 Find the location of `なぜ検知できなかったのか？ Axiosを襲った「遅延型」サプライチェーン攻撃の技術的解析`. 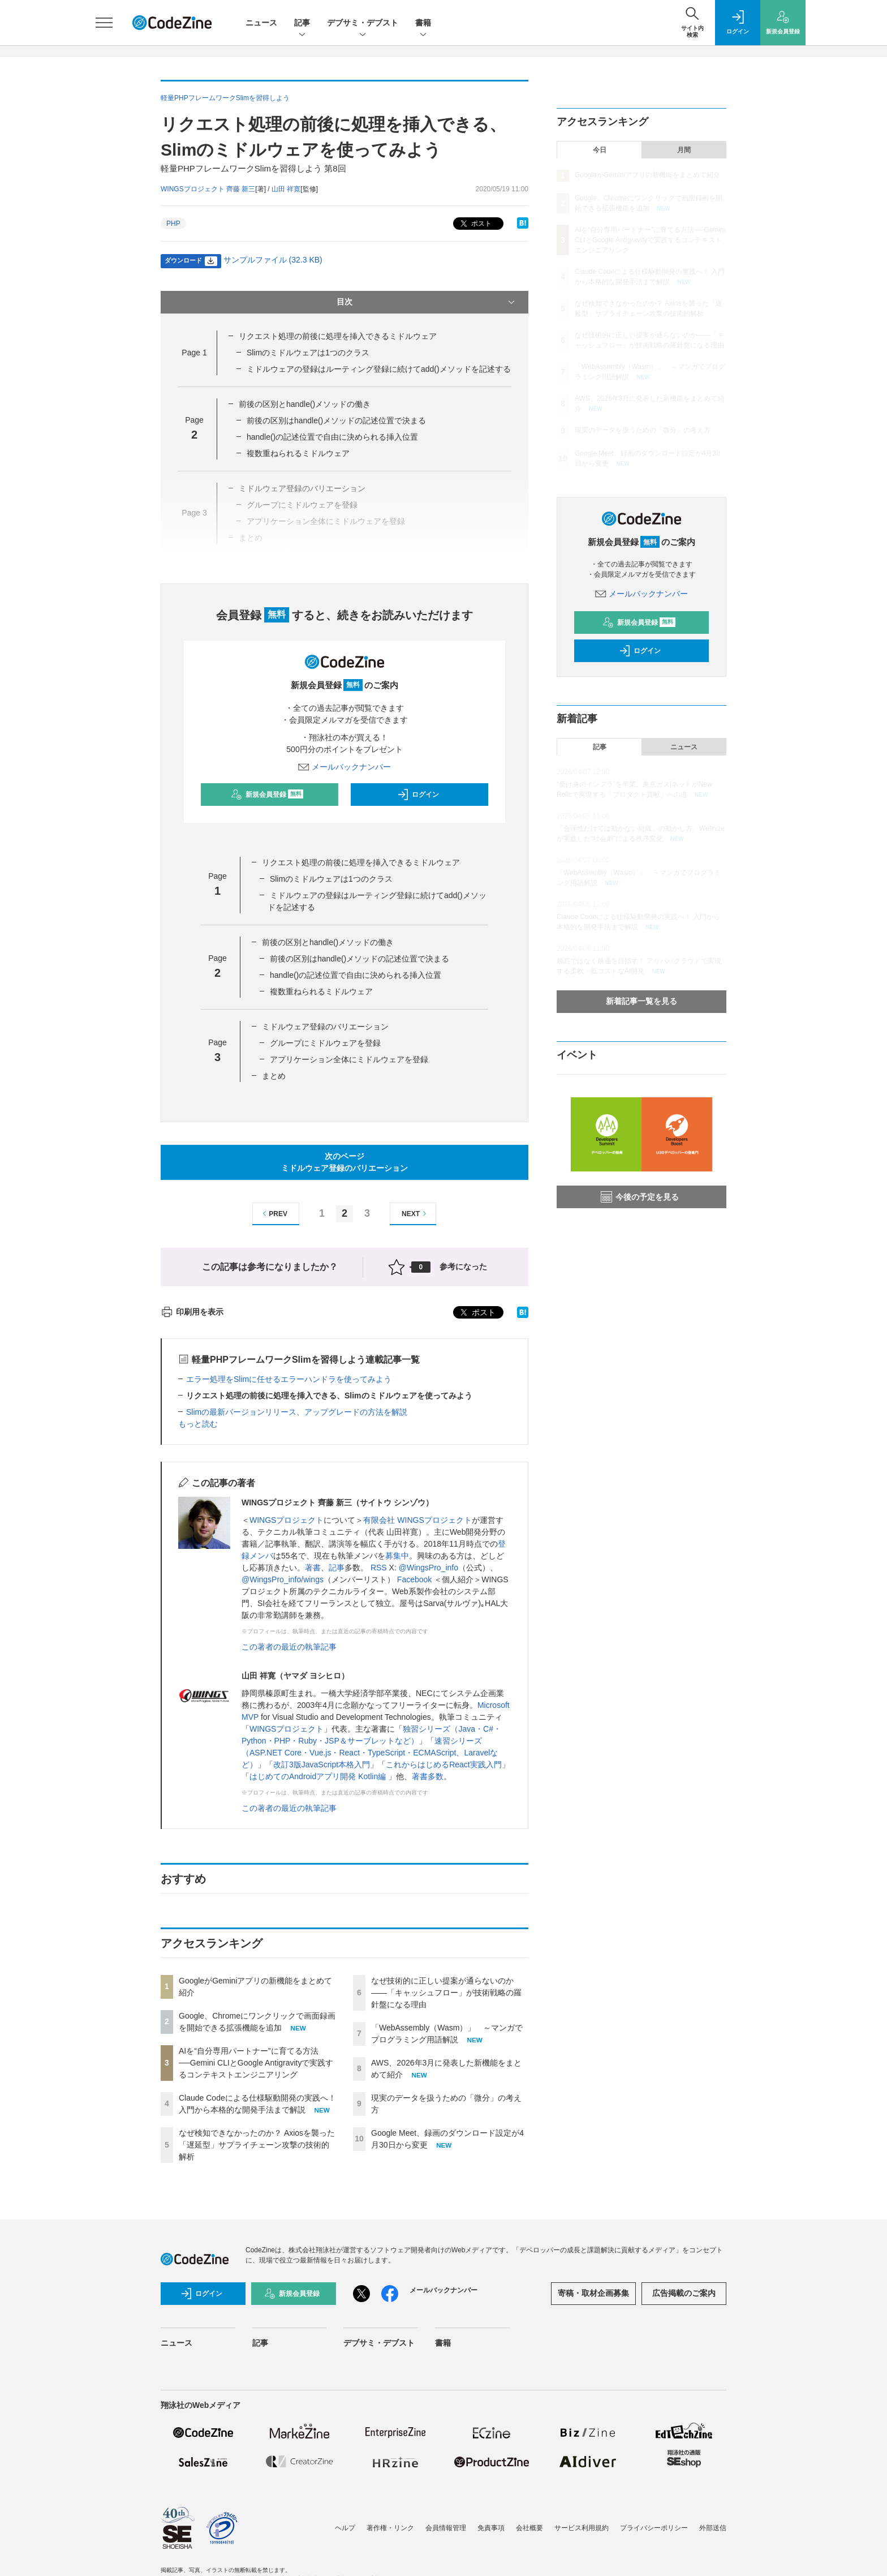

なぜ検知できなかったのか？ Axiosを襲った「遅延型」サプライチェーン攻撃の技術的解析 is located at coordinates (257, 2144).